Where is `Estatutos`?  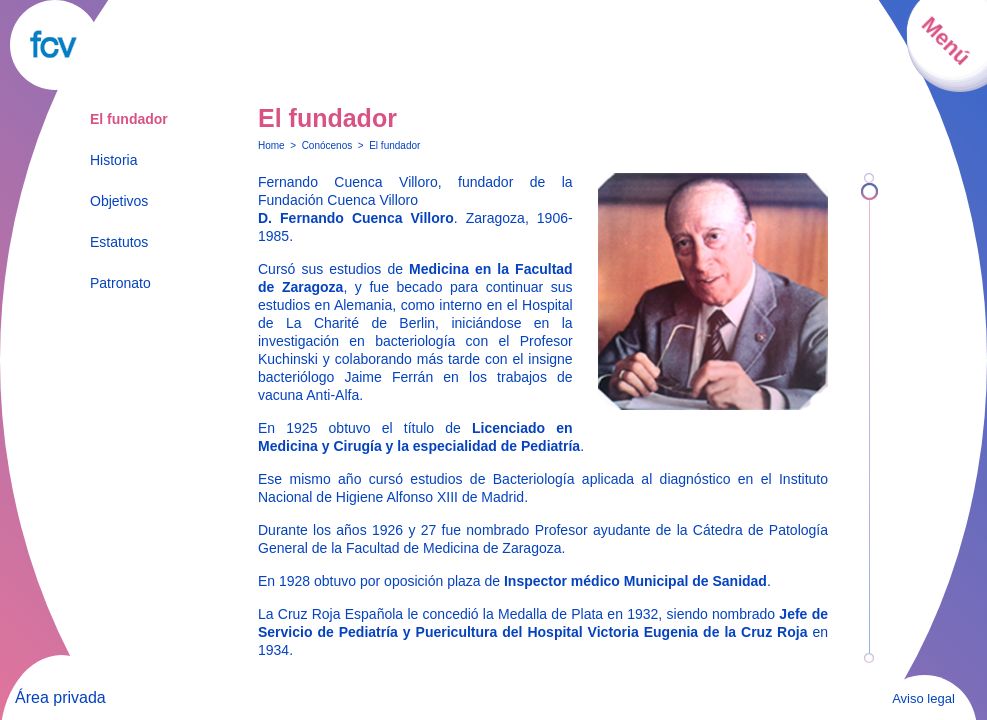
Estatutos is located at coordinates (119, 242).